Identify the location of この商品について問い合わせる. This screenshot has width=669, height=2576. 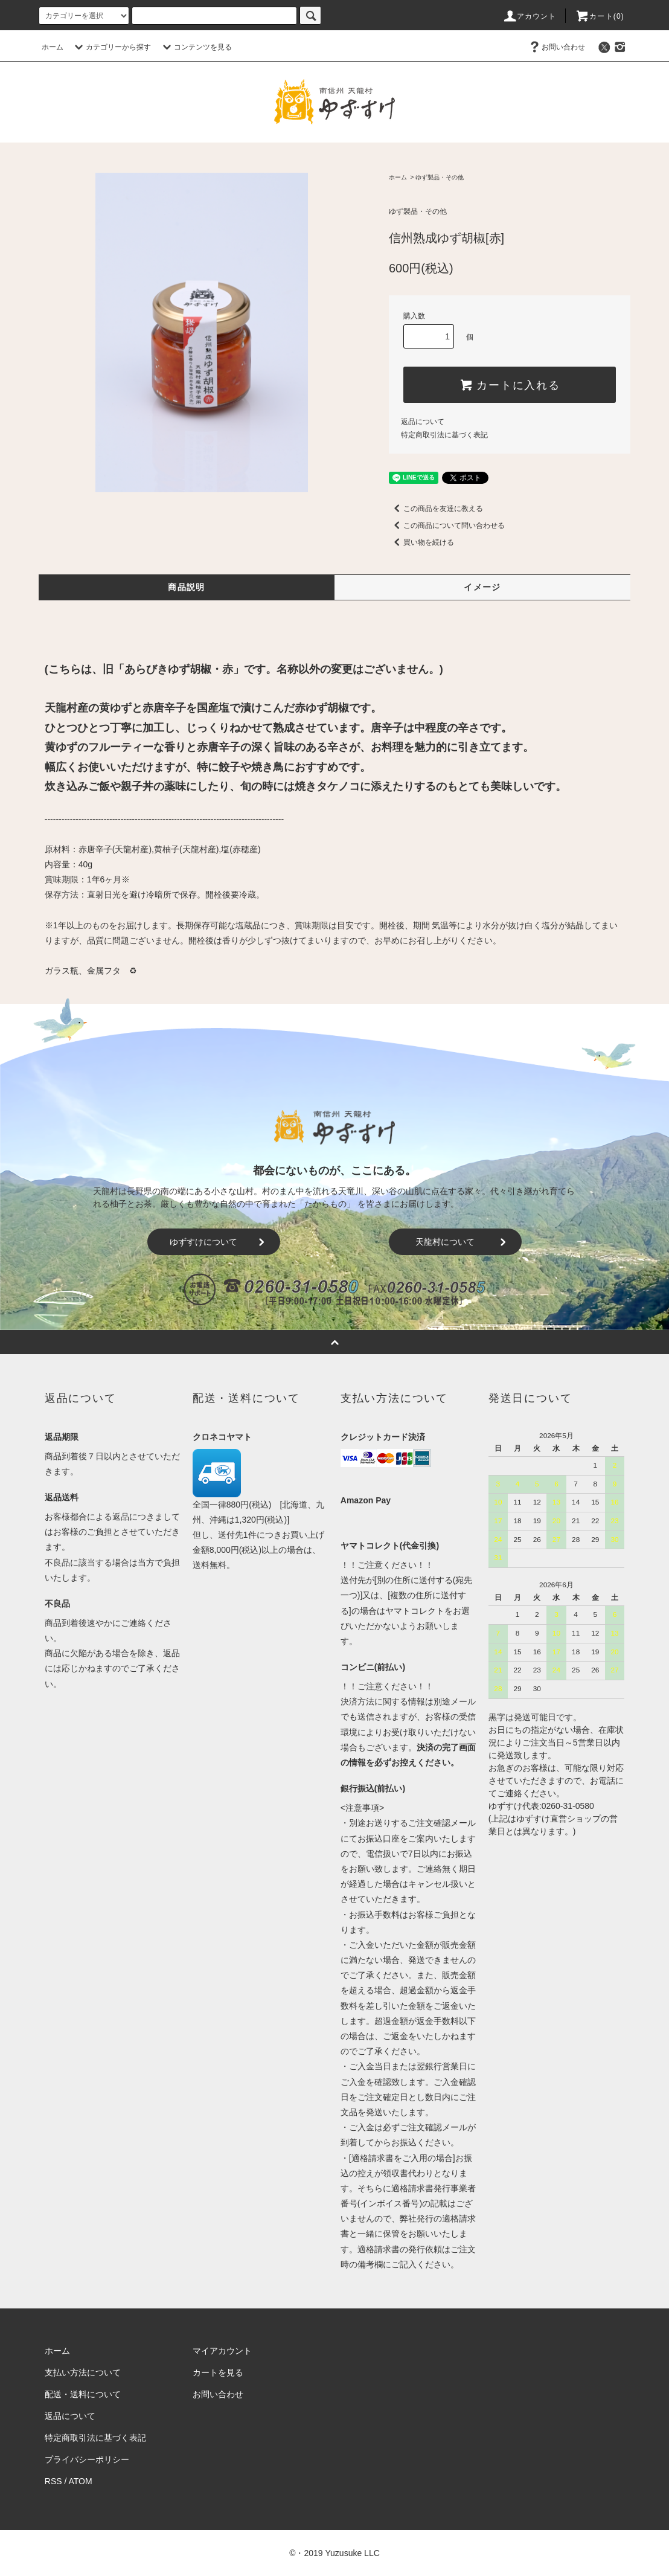
(447, 525).